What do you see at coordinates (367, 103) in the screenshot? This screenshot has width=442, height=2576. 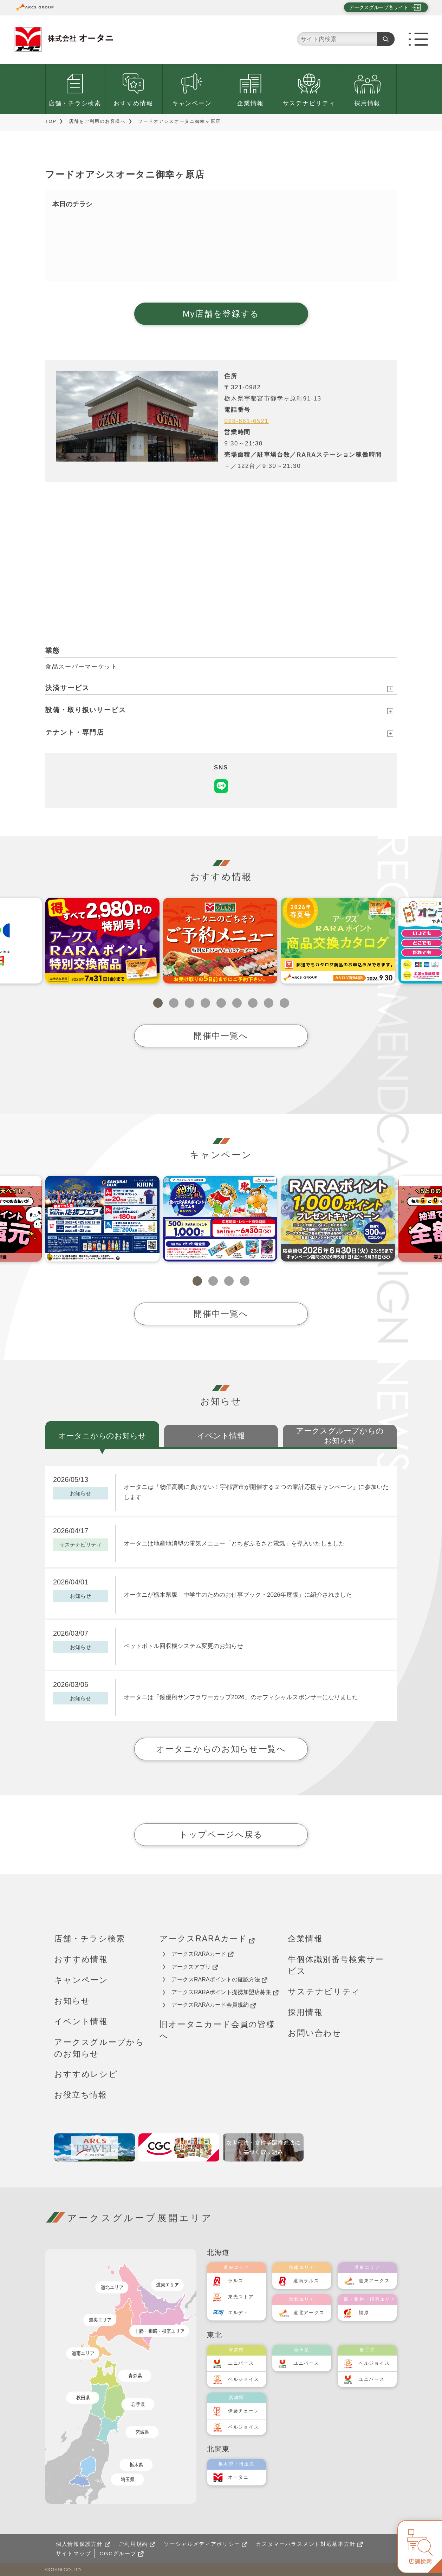 I see `採用情報` at bounding box center [367, 103].